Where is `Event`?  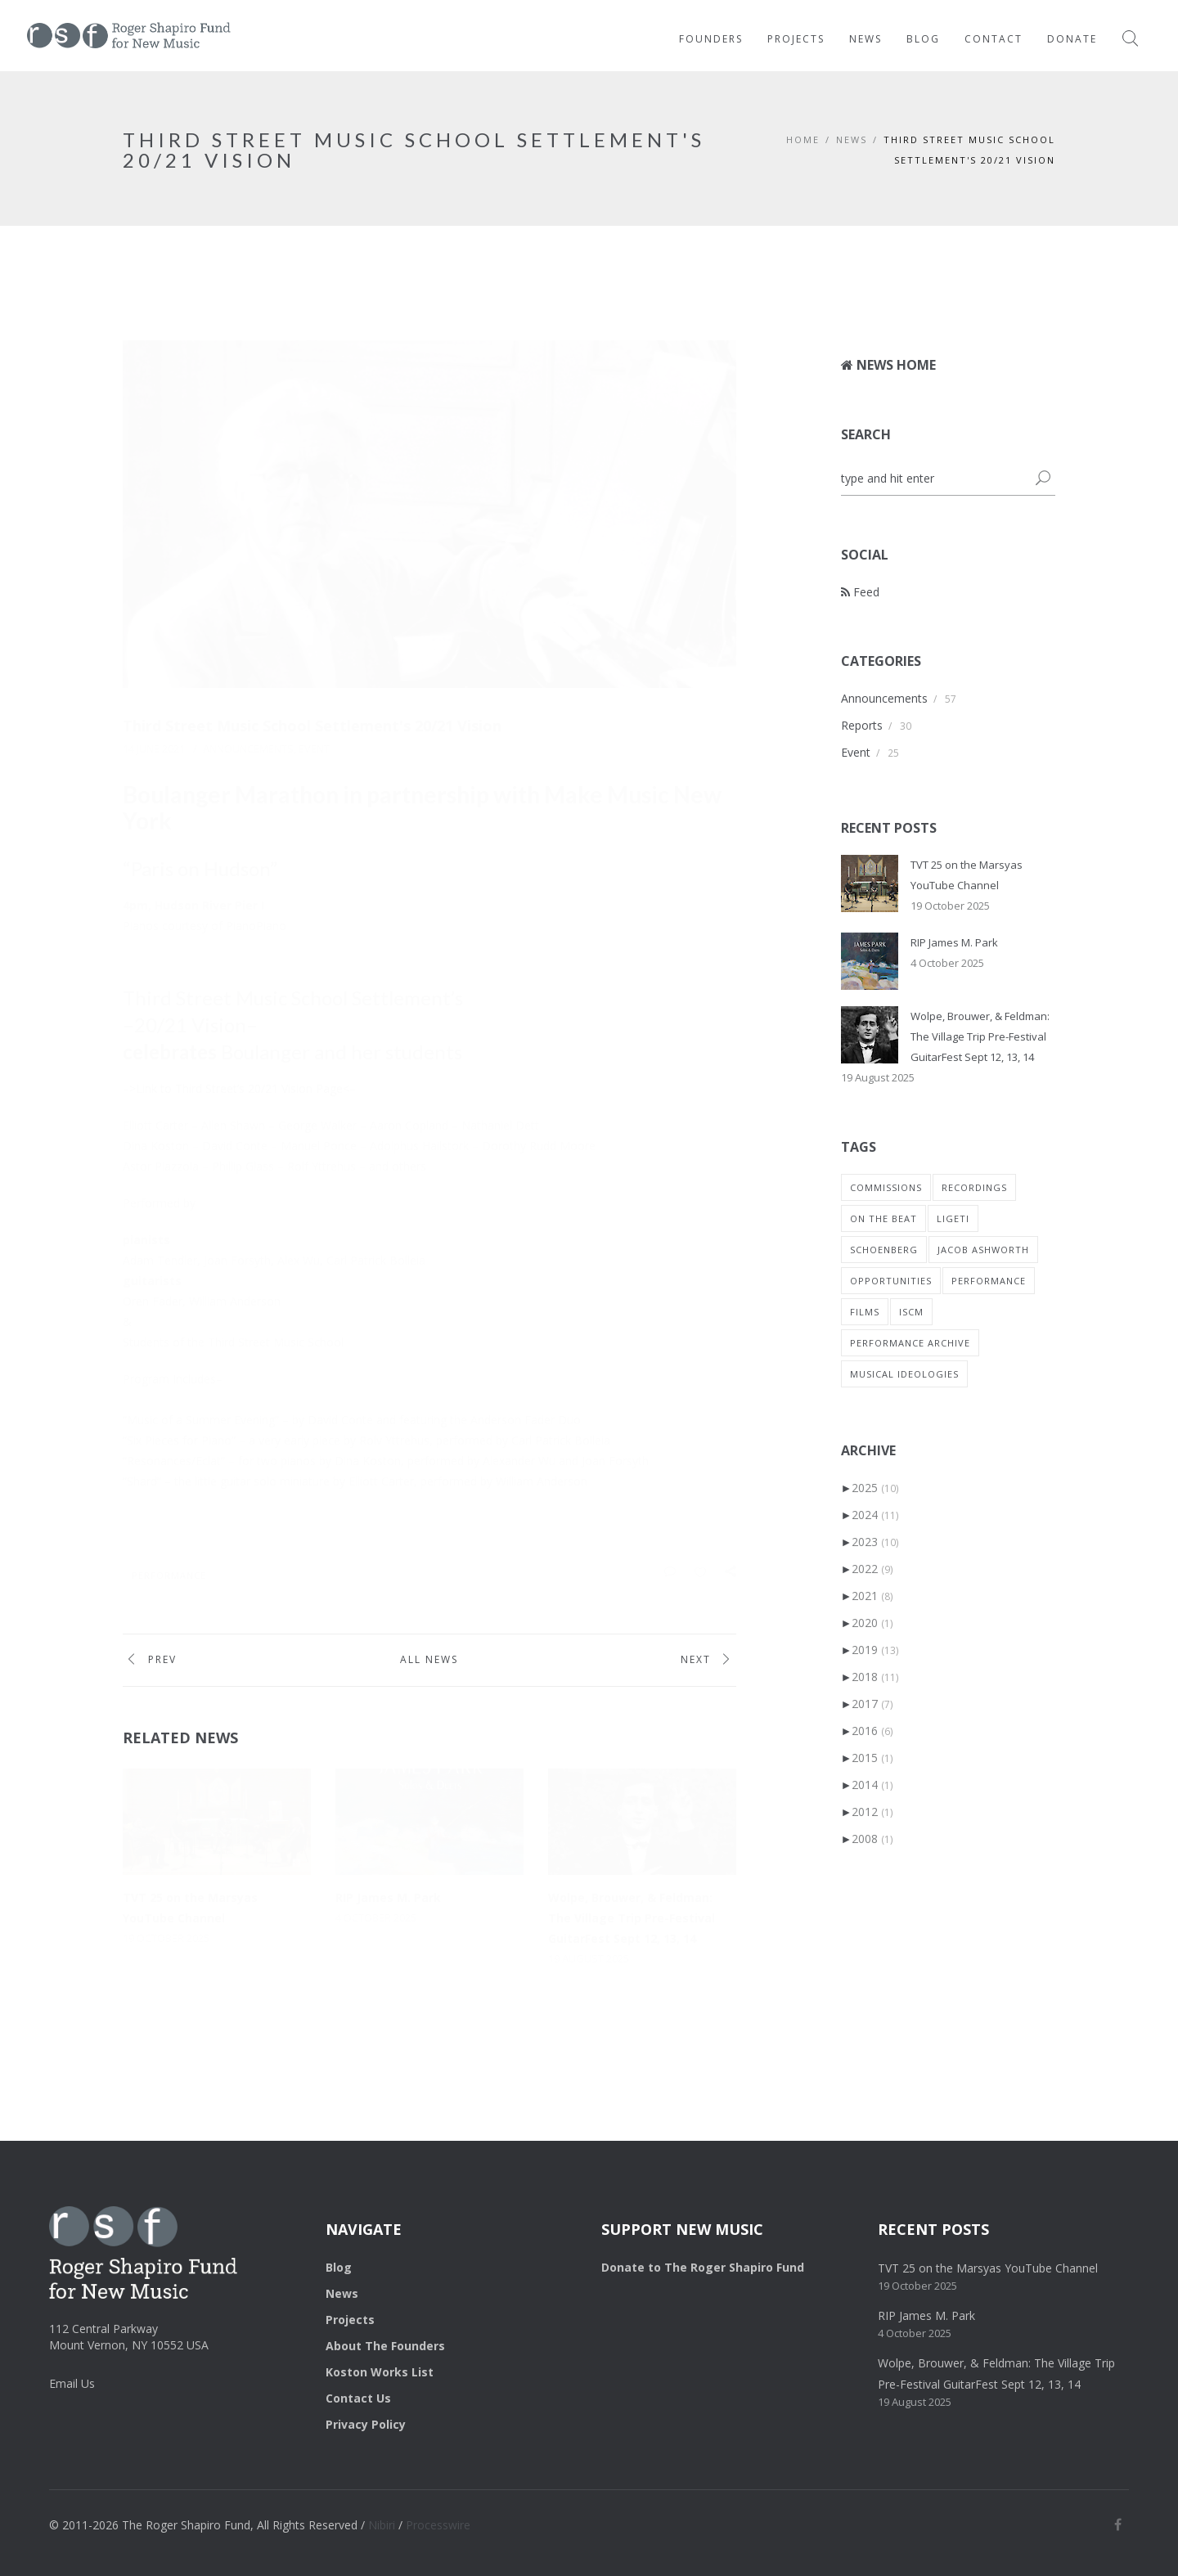 Event is located at coordinates (314, 748).